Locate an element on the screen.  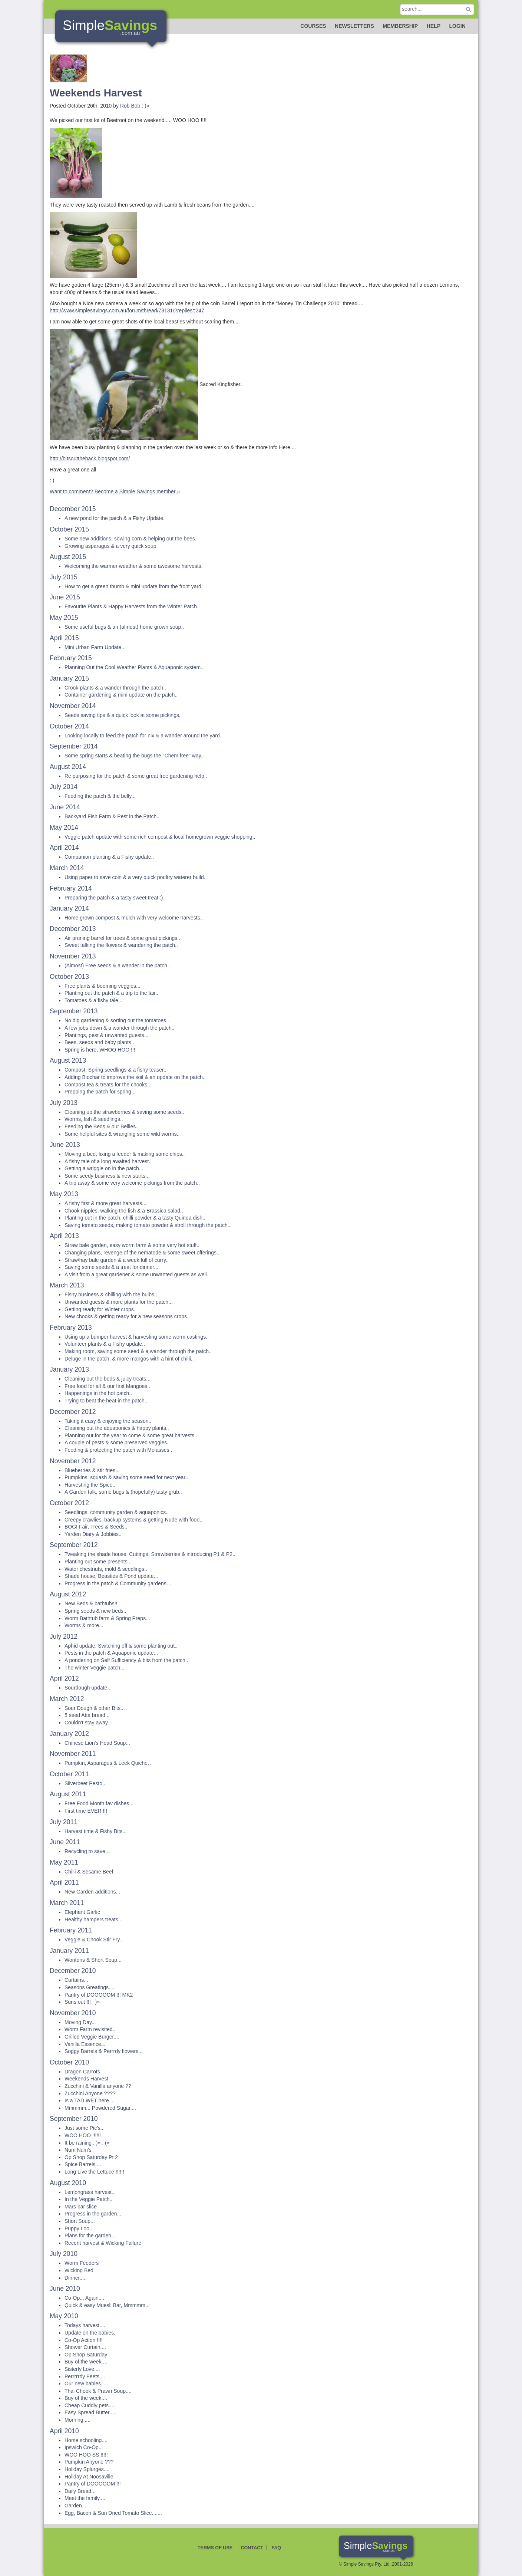
Vanilla Essence... is located at coordinates (85, 2044).